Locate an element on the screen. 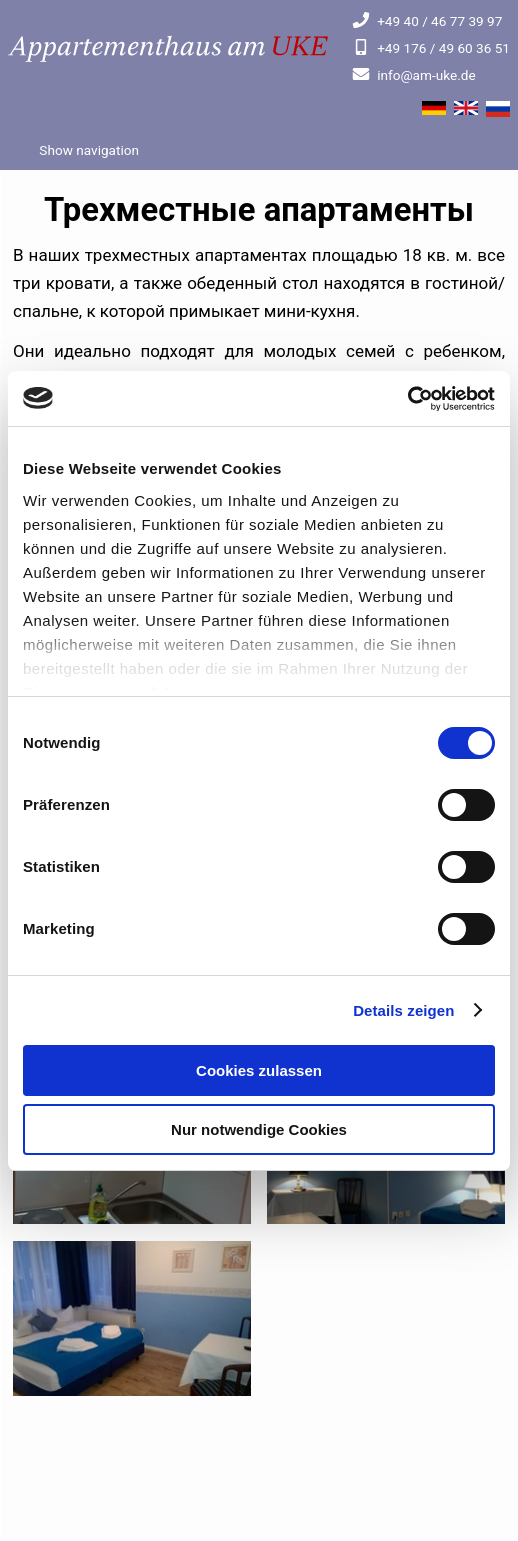 This screenshot has height=1541, width=518. Details zeigen is located at coordinates (403, 1010).